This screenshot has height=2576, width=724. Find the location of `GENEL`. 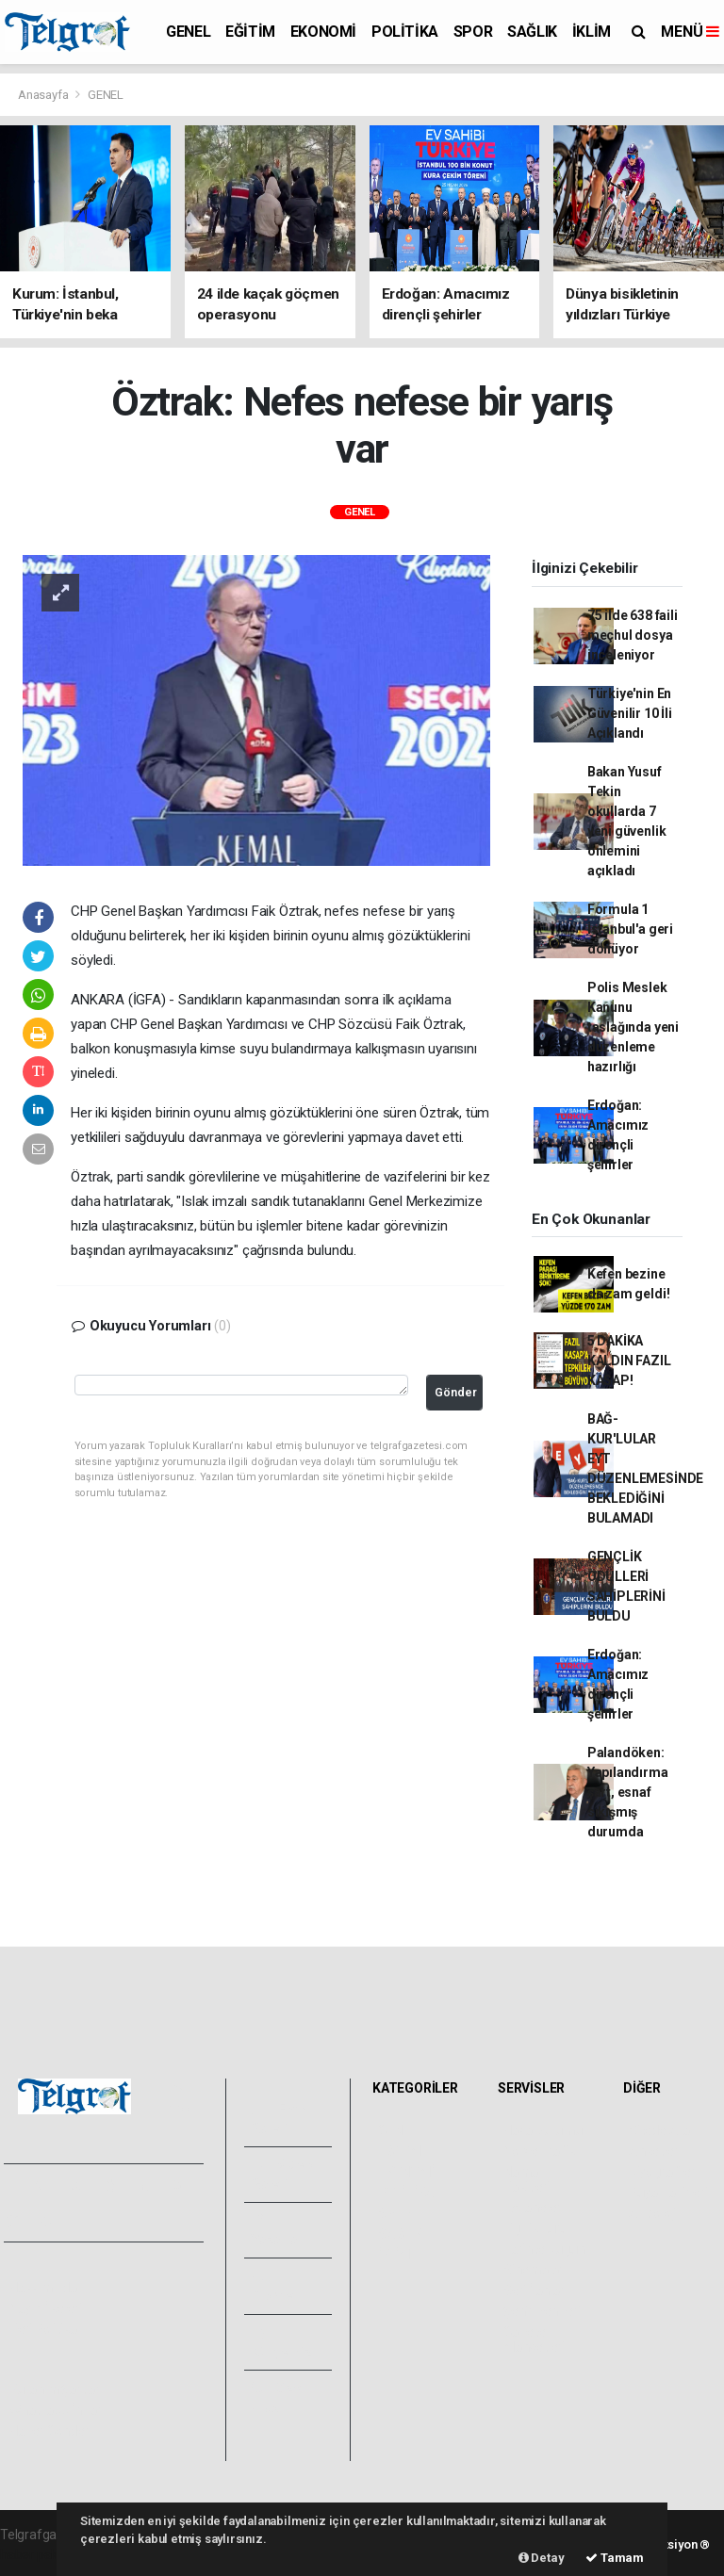

GENEL is located at coordinates (188, 32).